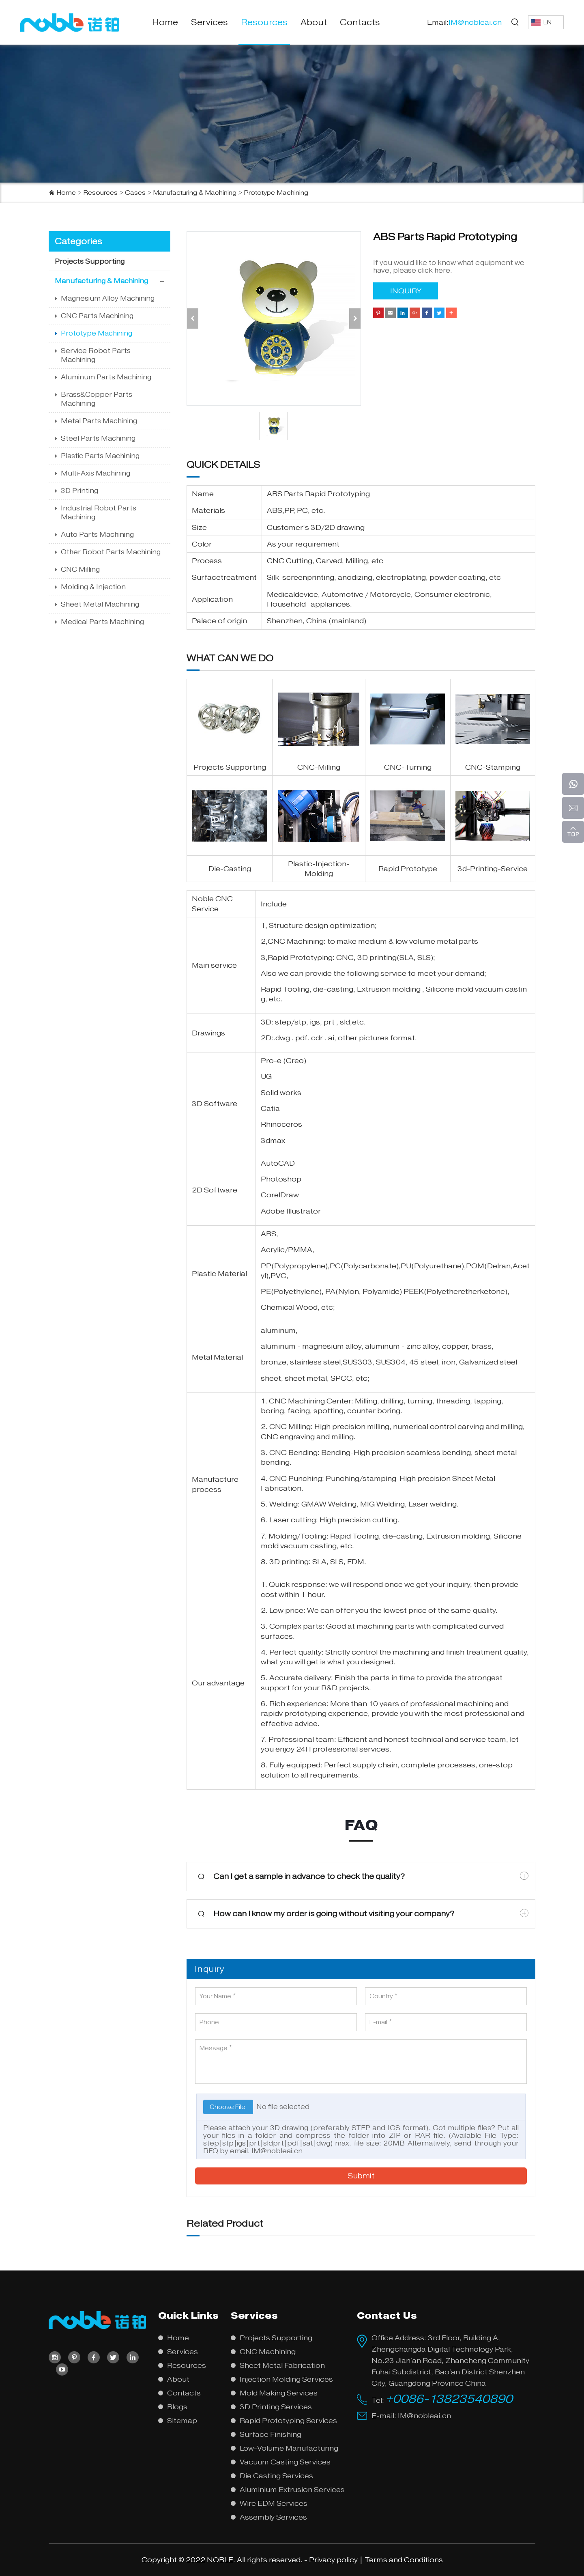  What do you see at coordinates (94, 2357) in the screenshot?
I see `[facebook]` at bounding box center [94, 2357].